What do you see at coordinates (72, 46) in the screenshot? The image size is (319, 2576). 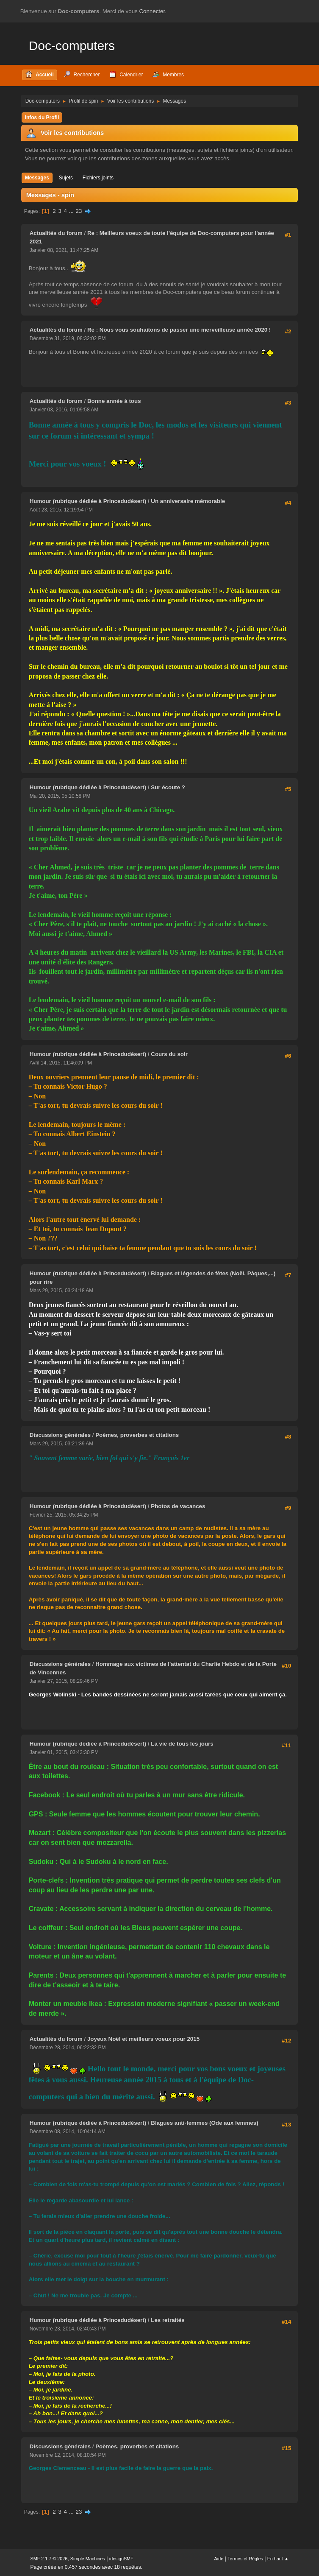 I see `Doc-computers` at bounding box center [72, 46].